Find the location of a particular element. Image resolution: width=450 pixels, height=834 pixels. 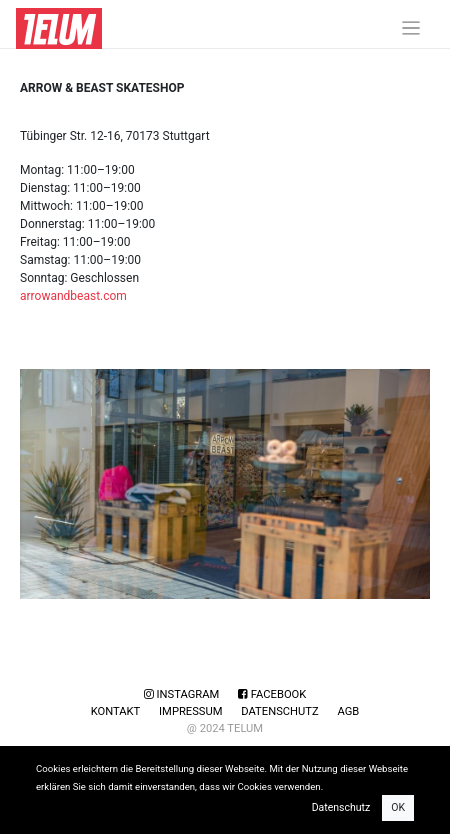

Datenschutz is located at coordinates (279, 711).